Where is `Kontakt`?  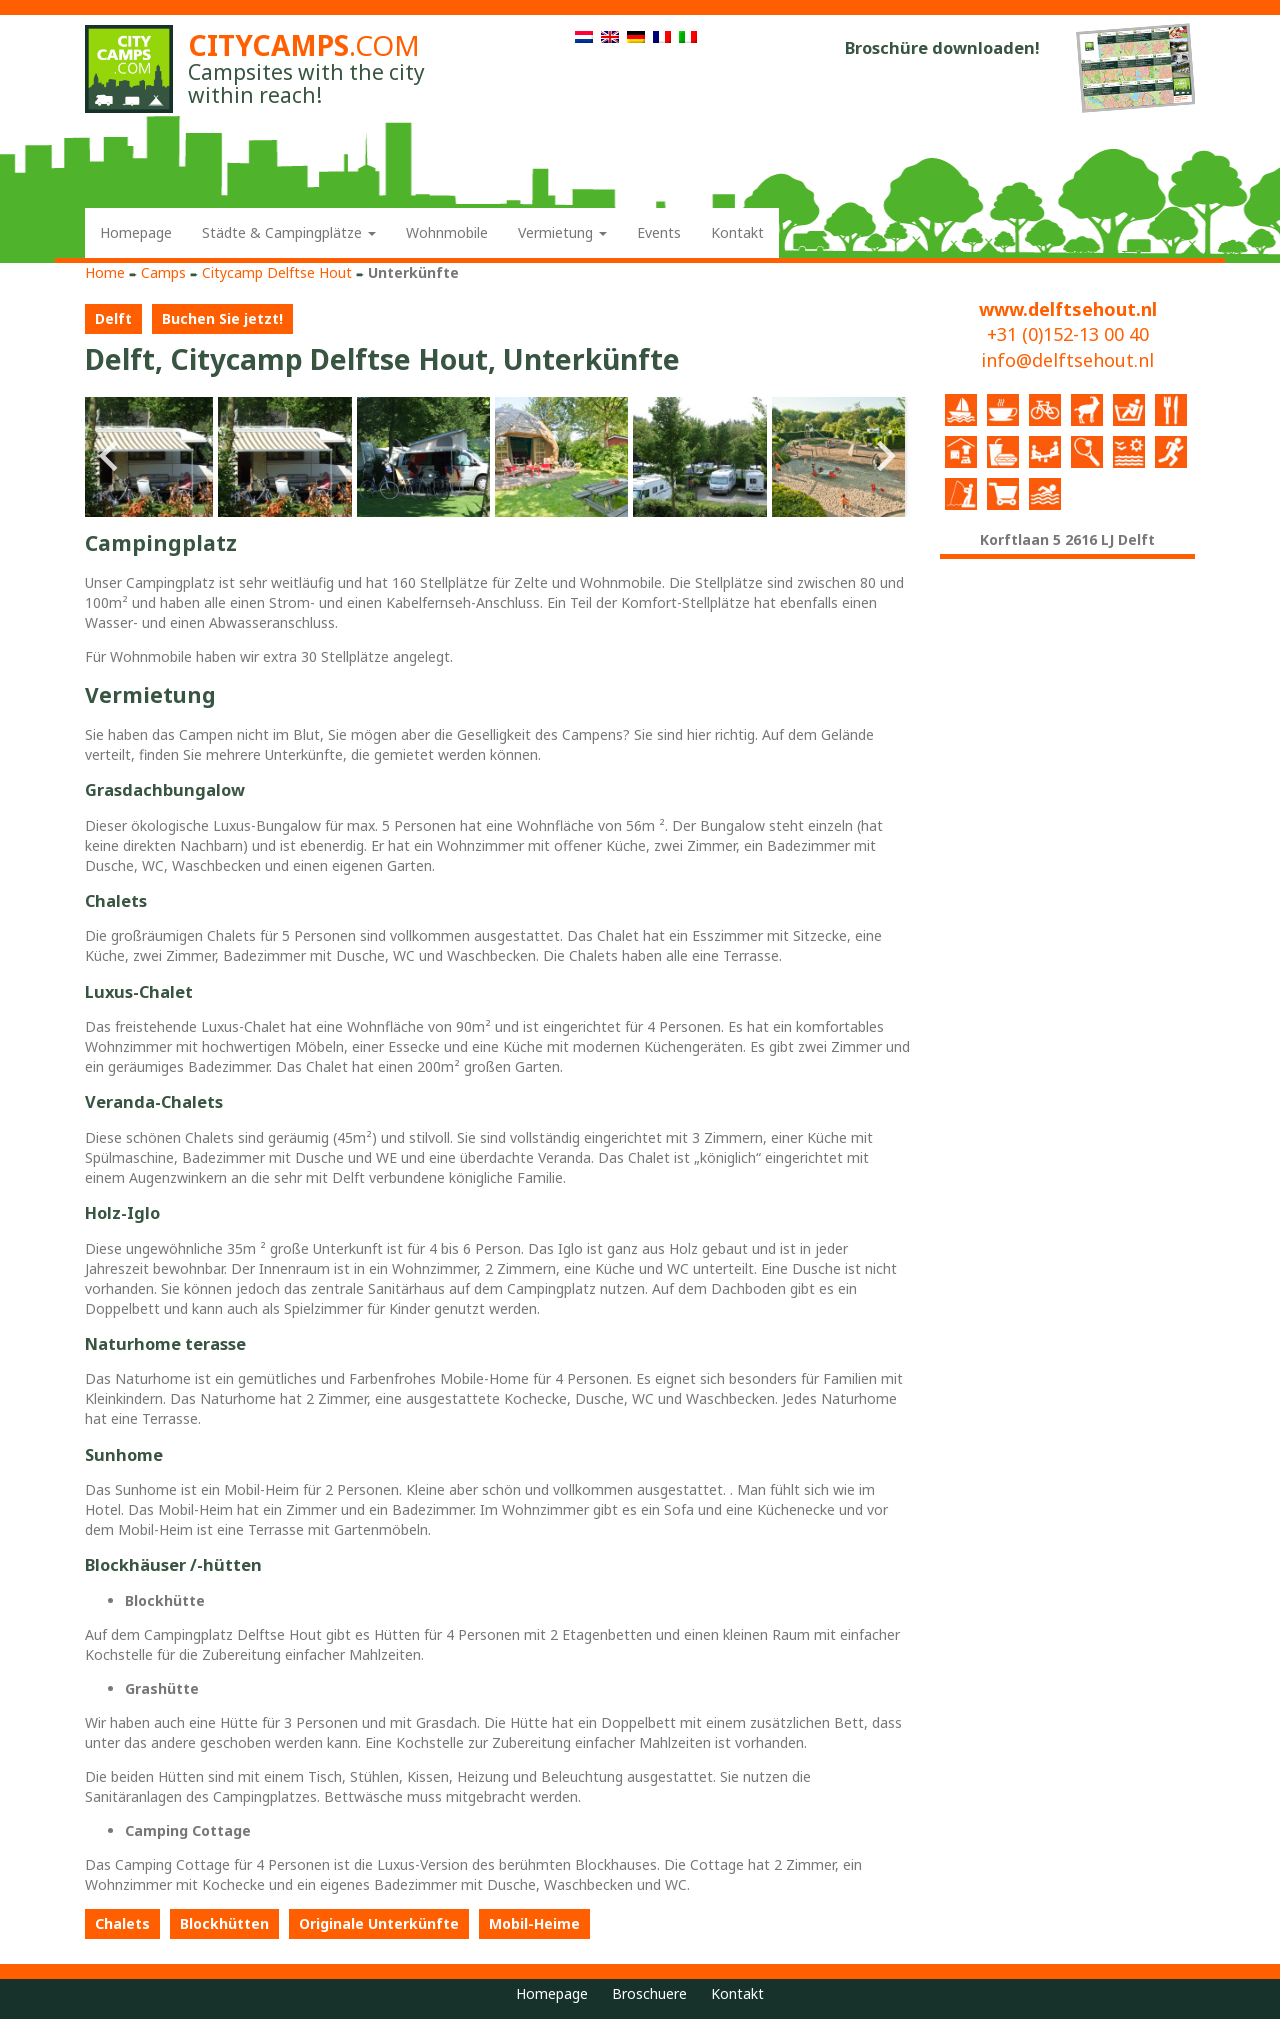 Kontakt is located at coordinates (737, 232).